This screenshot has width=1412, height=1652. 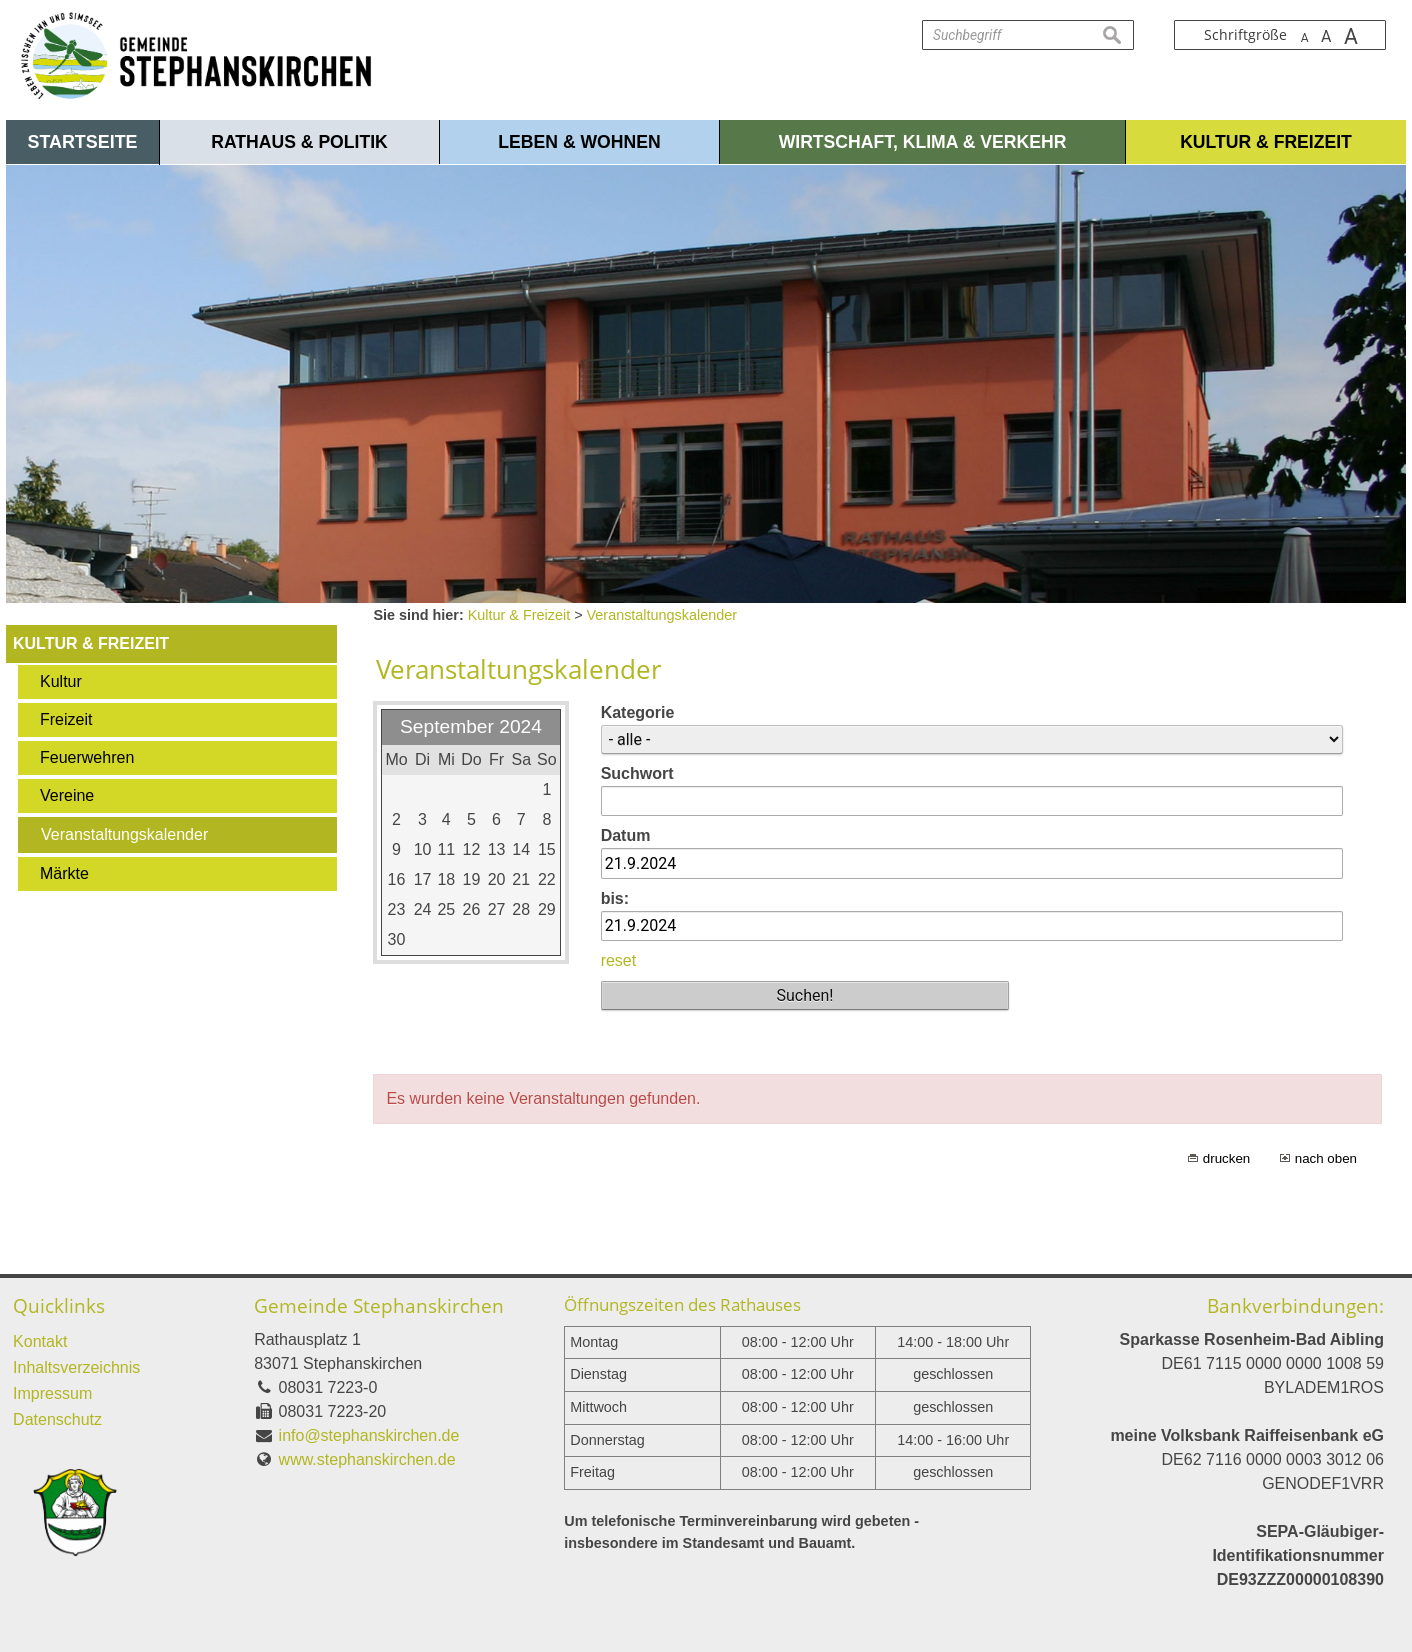 I want to click on bis:, so click(x=615, y=898).